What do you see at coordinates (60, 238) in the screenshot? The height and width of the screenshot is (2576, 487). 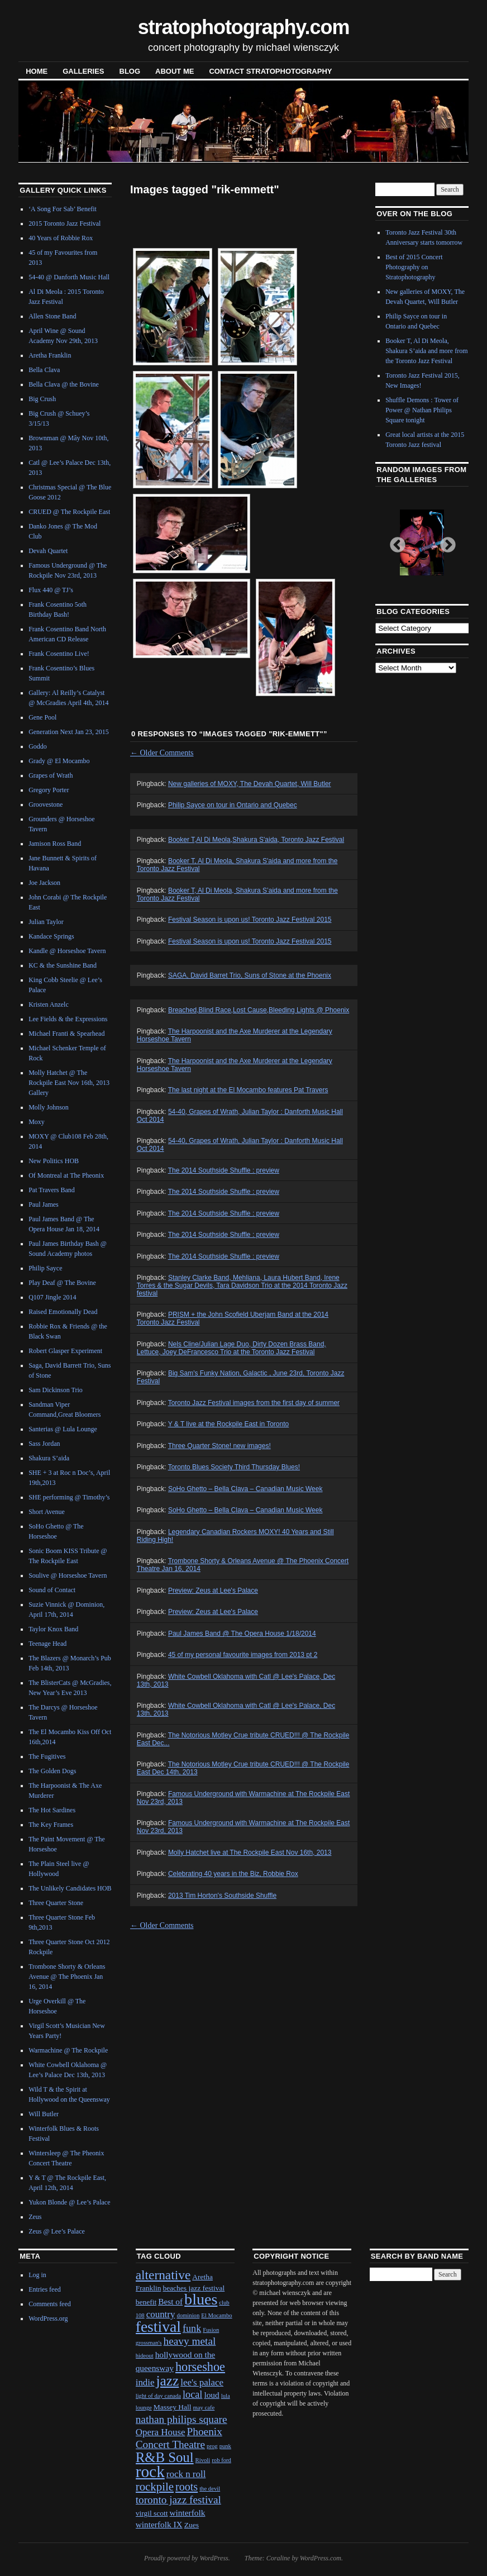 I see `40 Years of Robbie Rox` at bounding box center [60, 238].